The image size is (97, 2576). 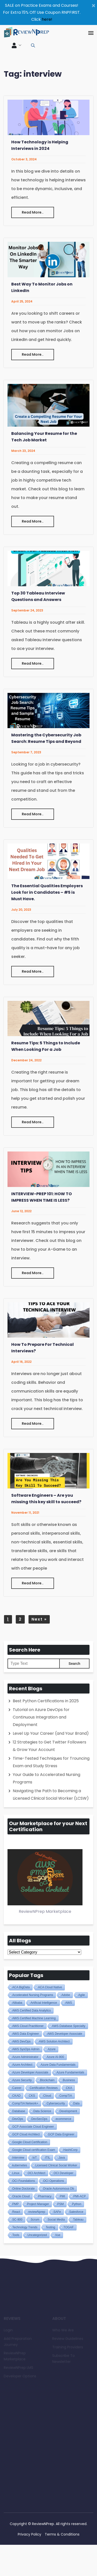 What do you see at coordinates (47, 19) in the screenshot?
I see `here!` at bounding box center [47, 19].